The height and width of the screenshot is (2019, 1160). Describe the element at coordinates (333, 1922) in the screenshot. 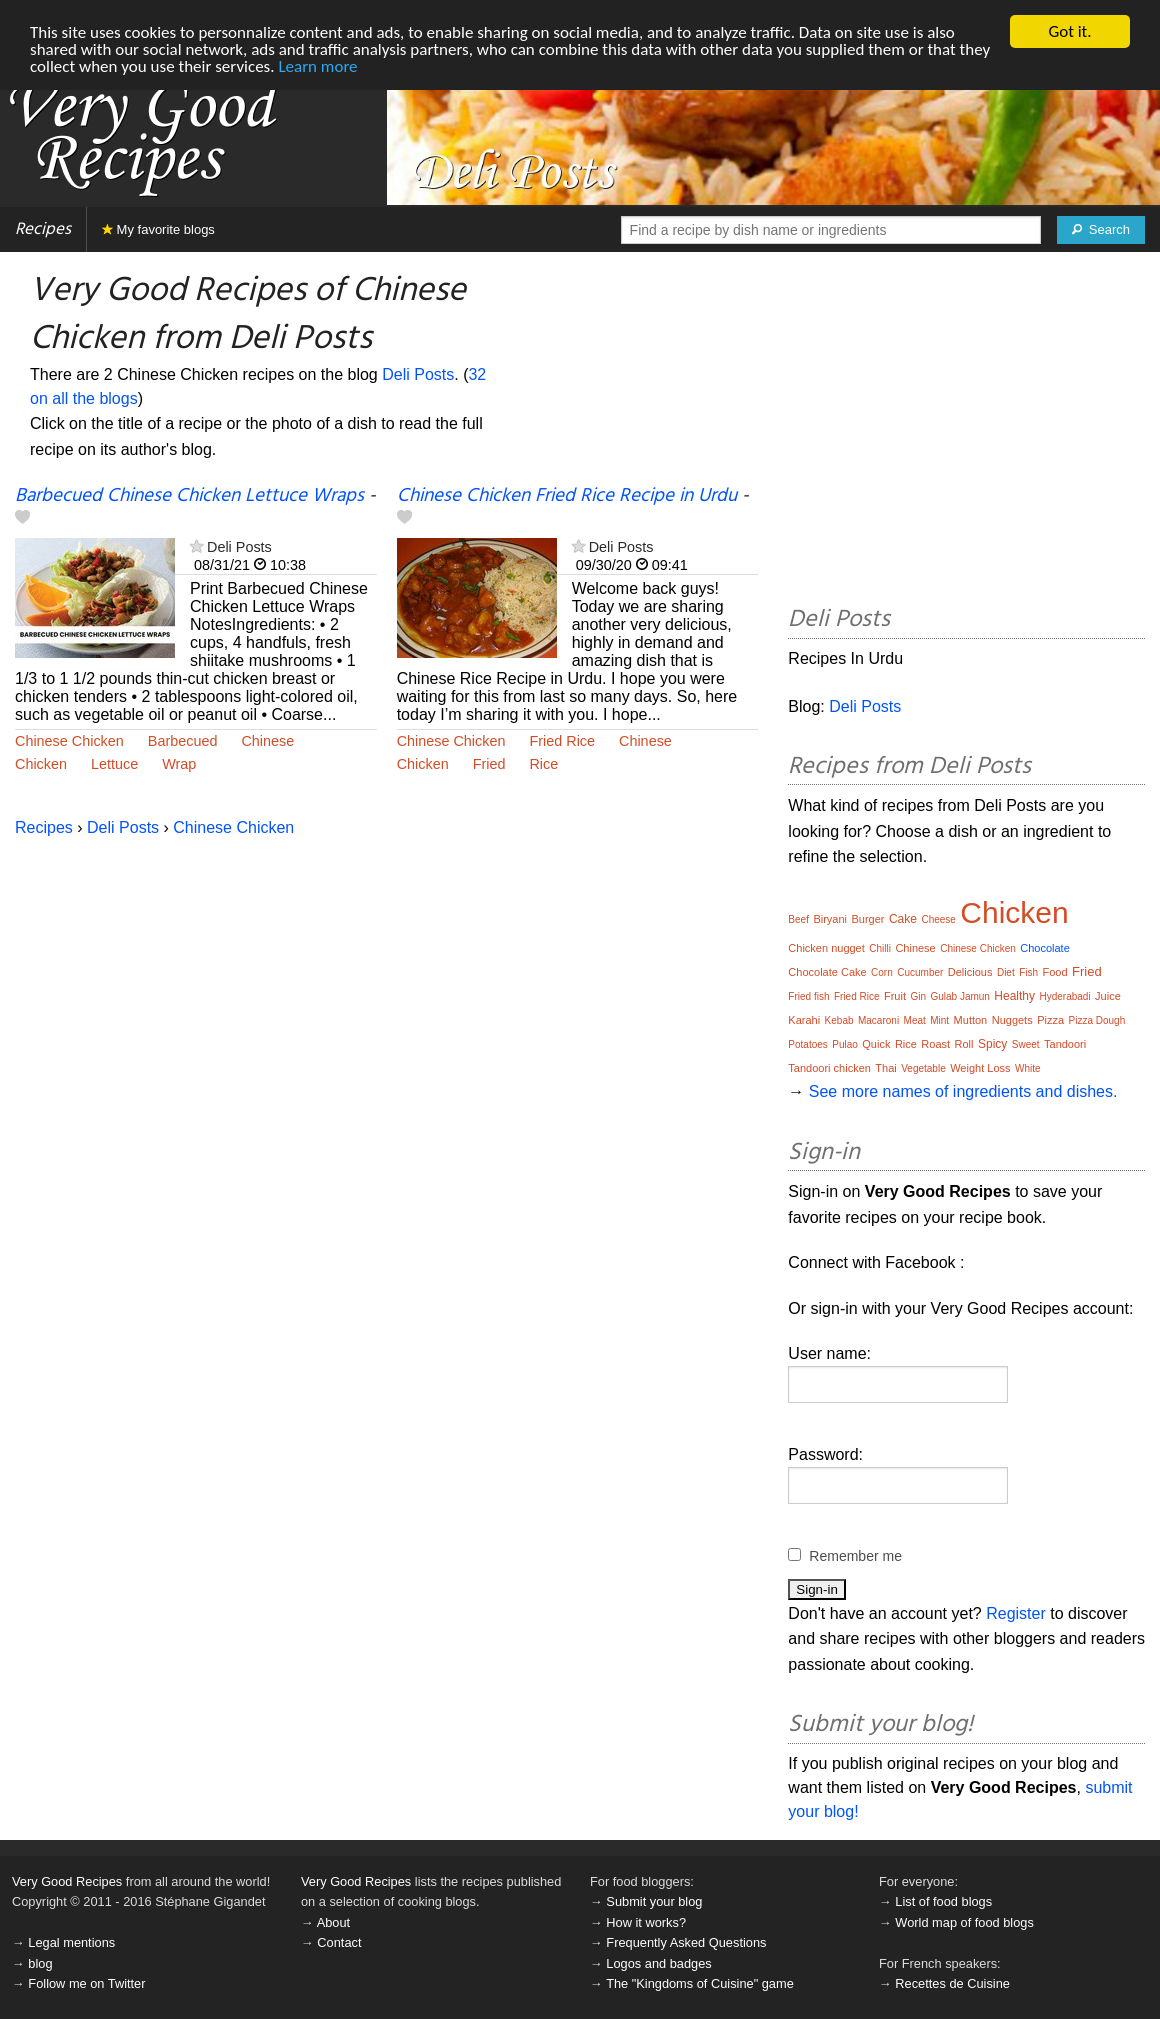

I see `About` at that location.